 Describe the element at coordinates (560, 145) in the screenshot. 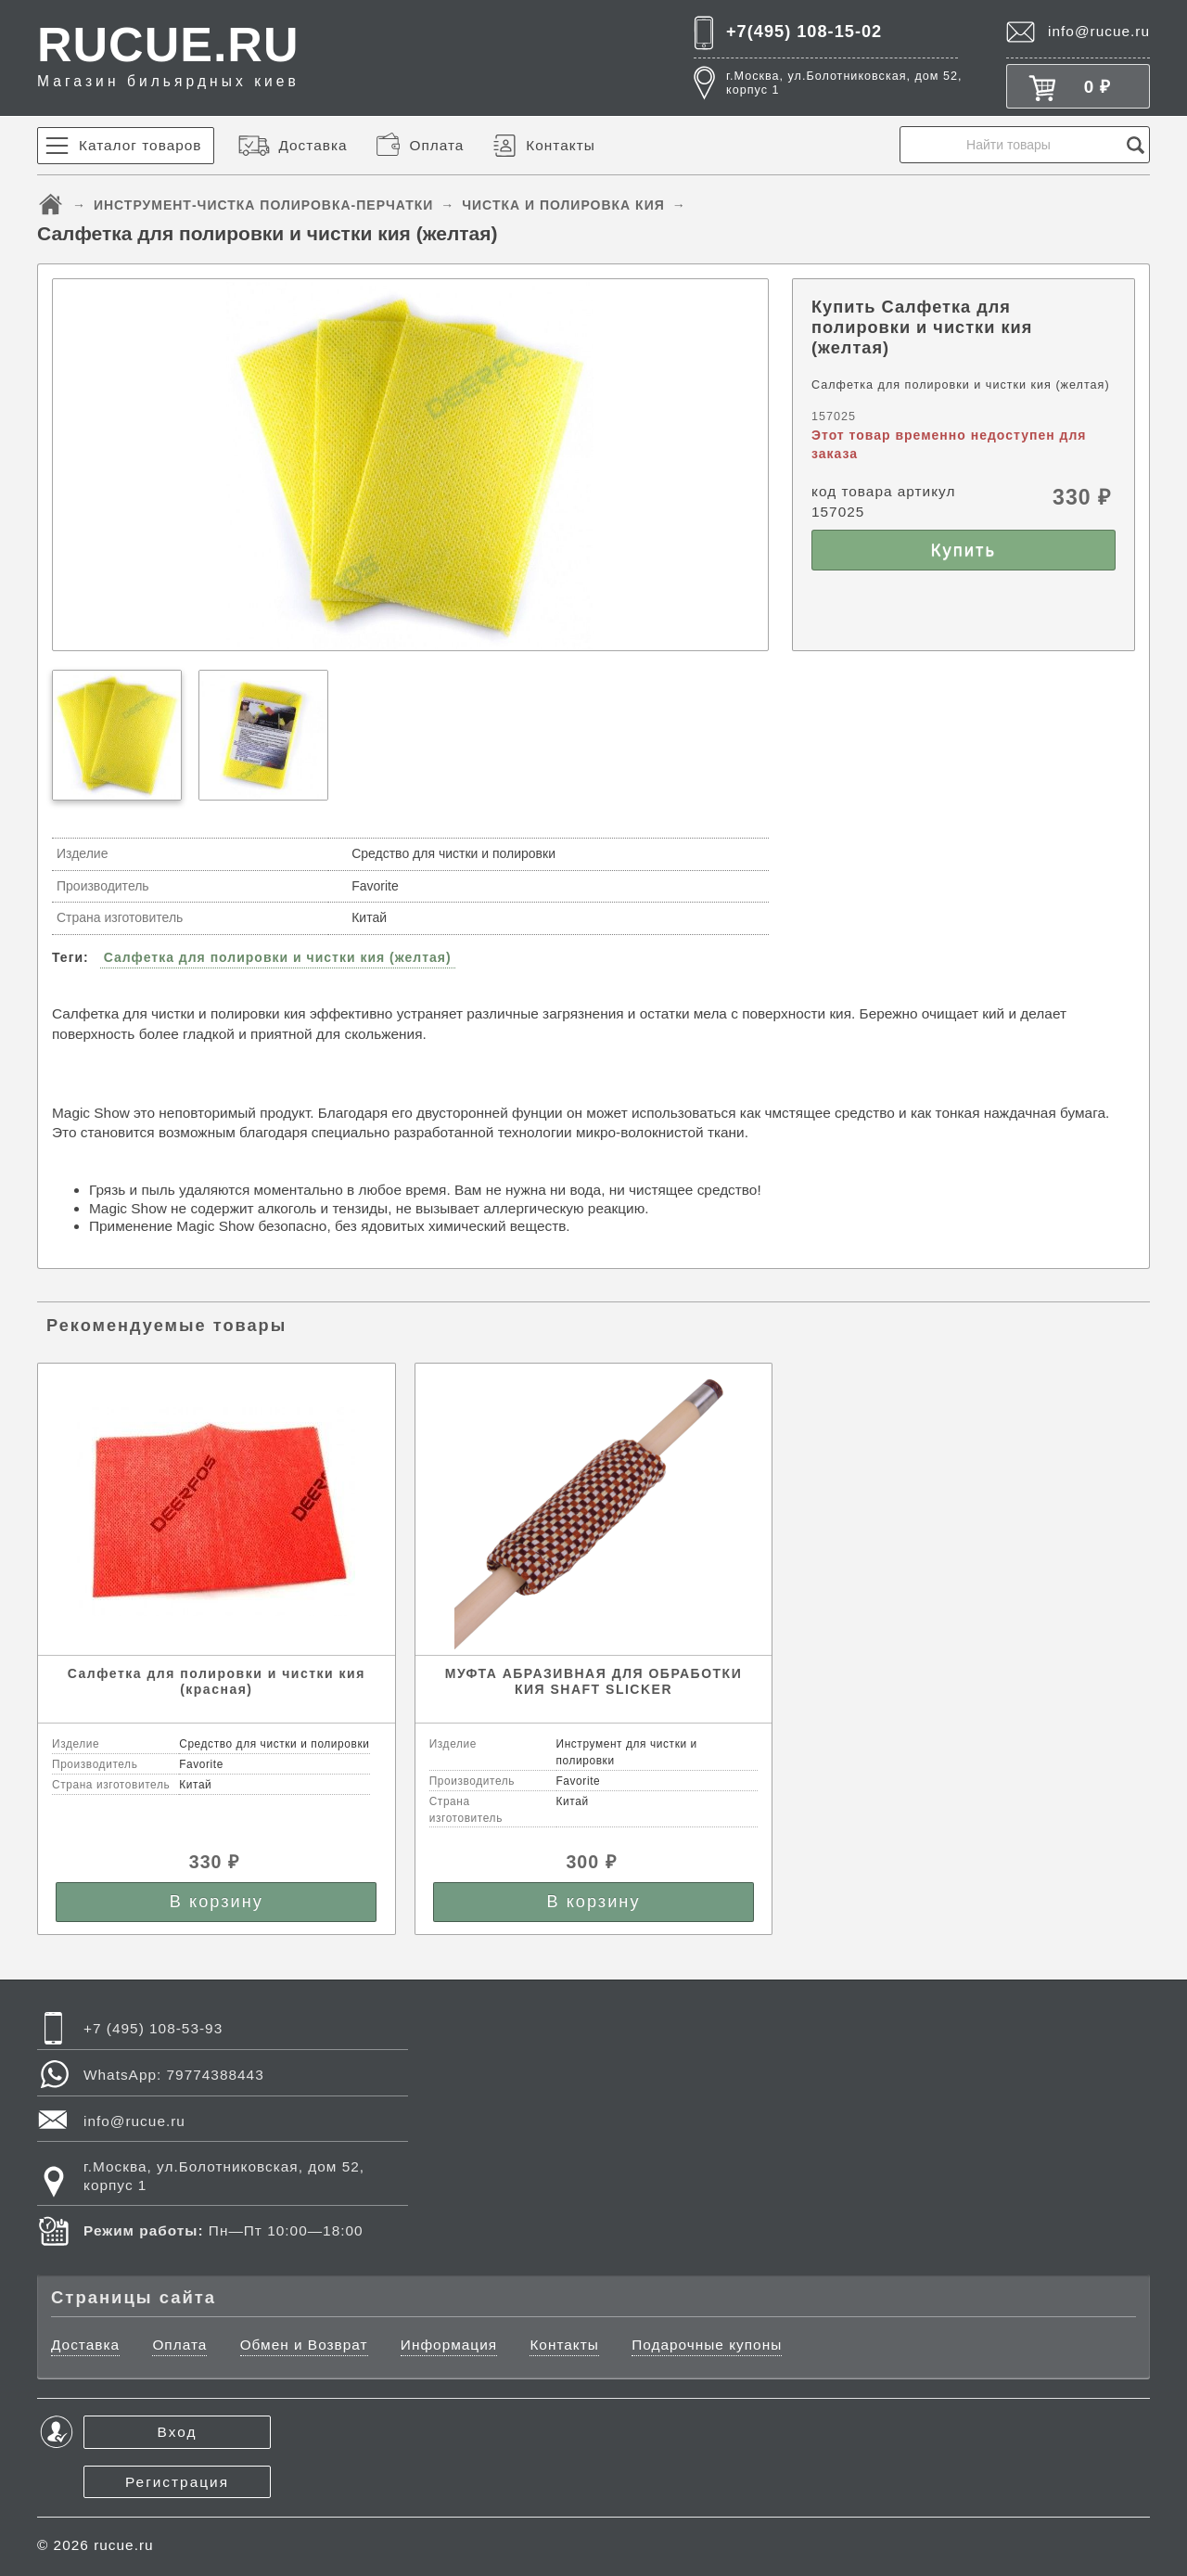

I see `Контакты` at that location.